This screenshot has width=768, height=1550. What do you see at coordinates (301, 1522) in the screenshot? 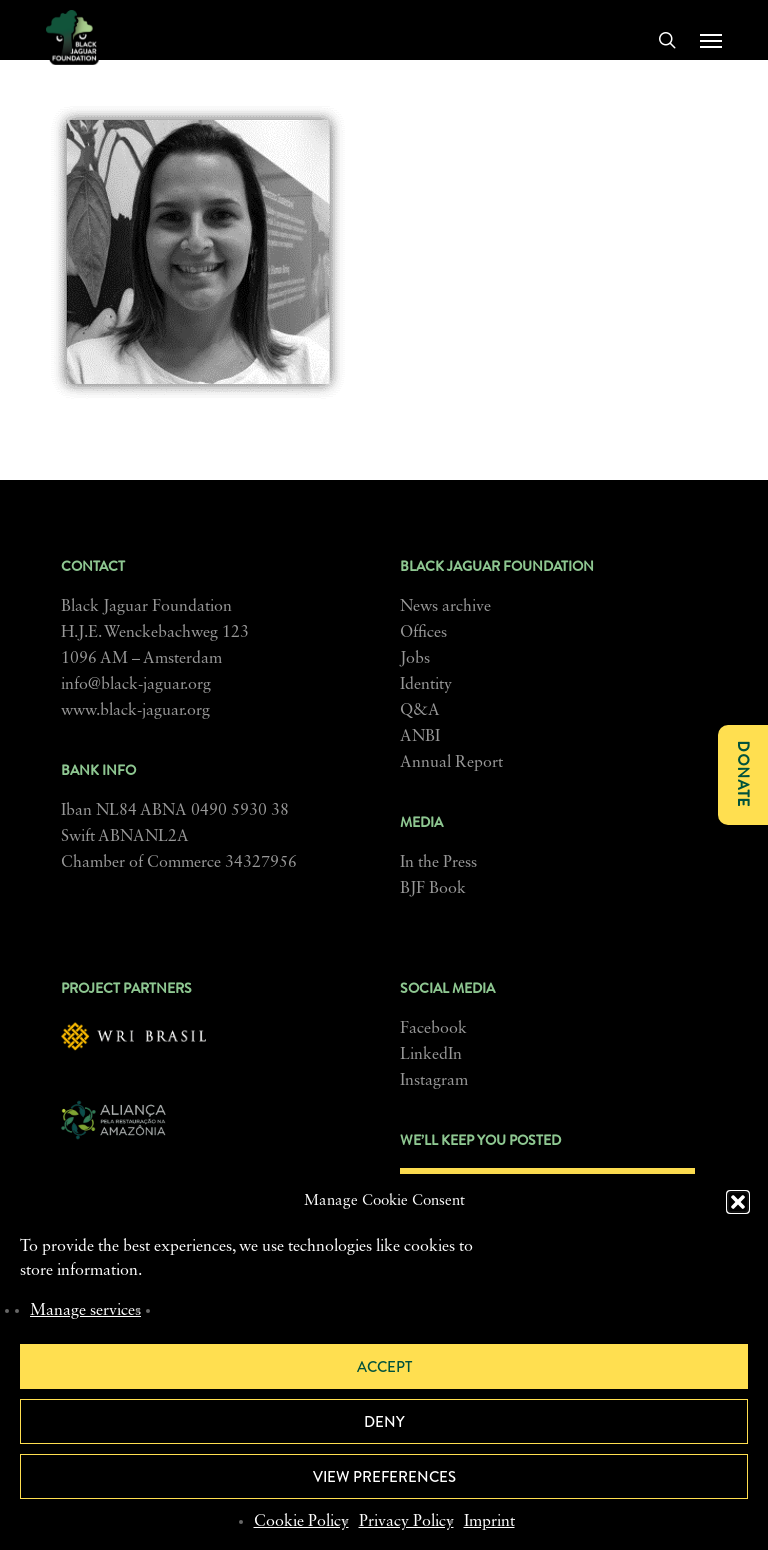
I see `Cookie Policy` at bounding box center [301, 1522].